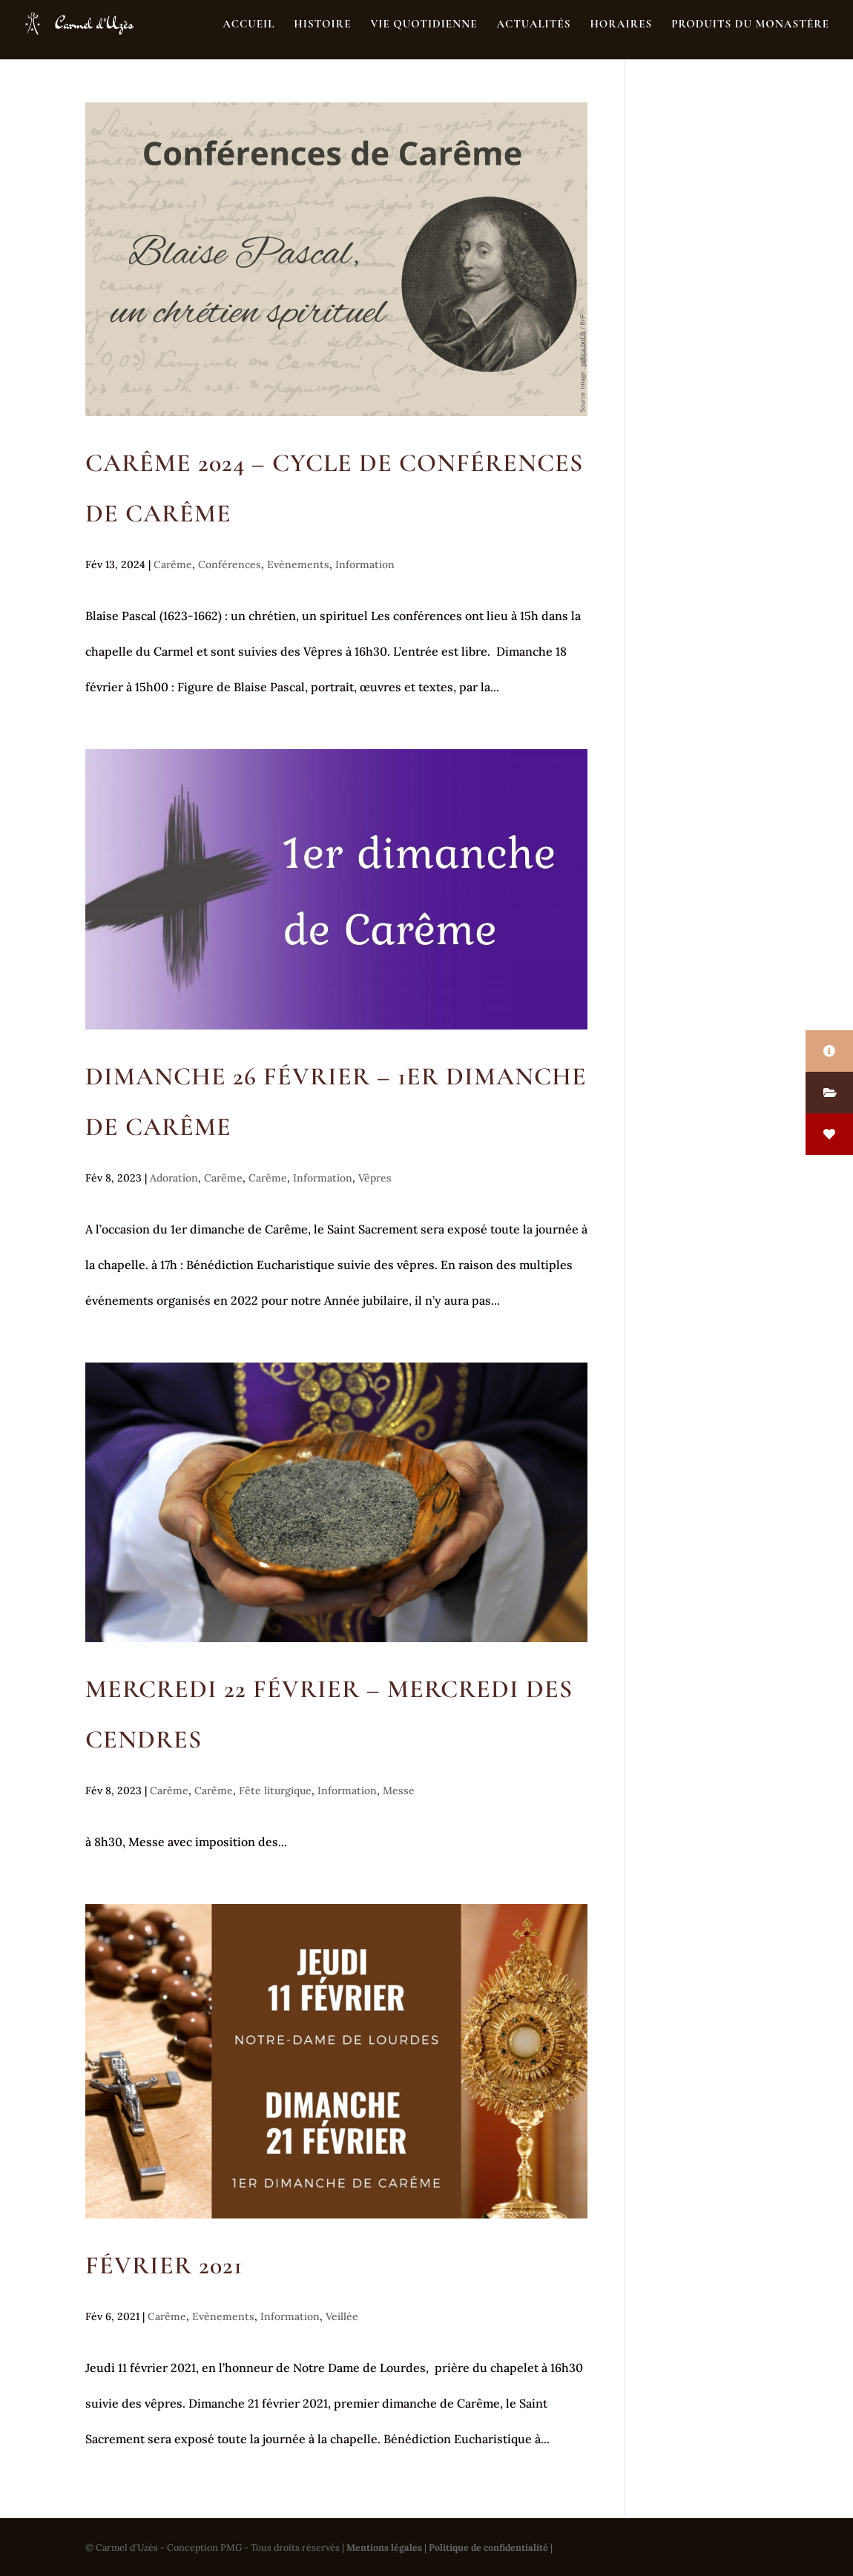 The image size is (853, 2576). I want to click on Veillée, so click(342, 2316).